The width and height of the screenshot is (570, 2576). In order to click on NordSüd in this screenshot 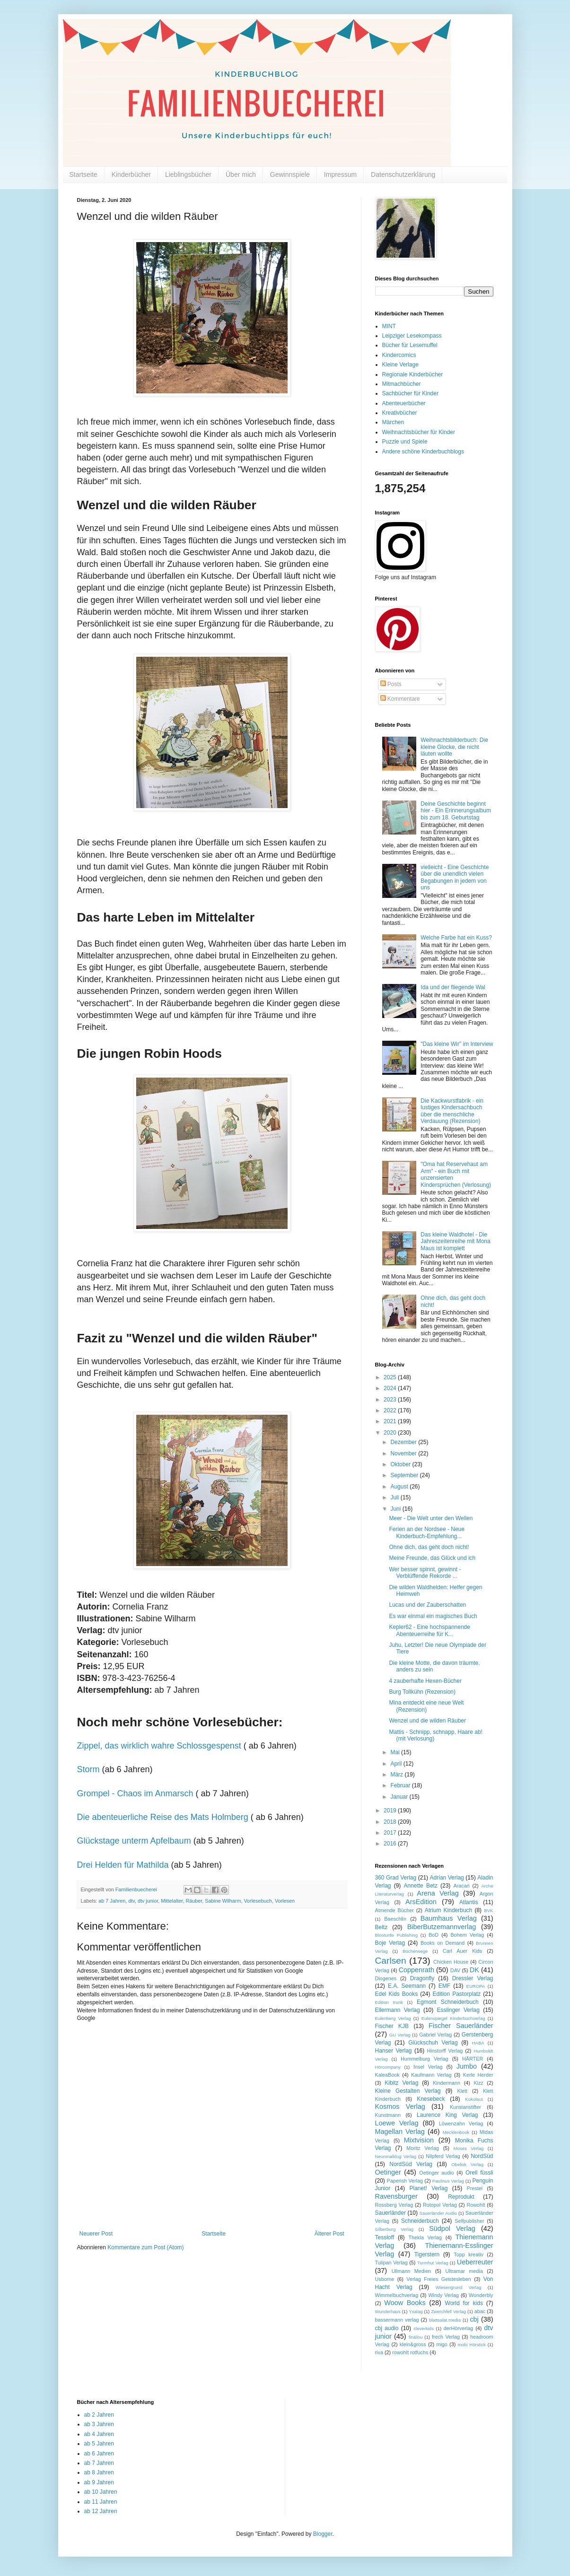, I will do `click(482, 2156)`.